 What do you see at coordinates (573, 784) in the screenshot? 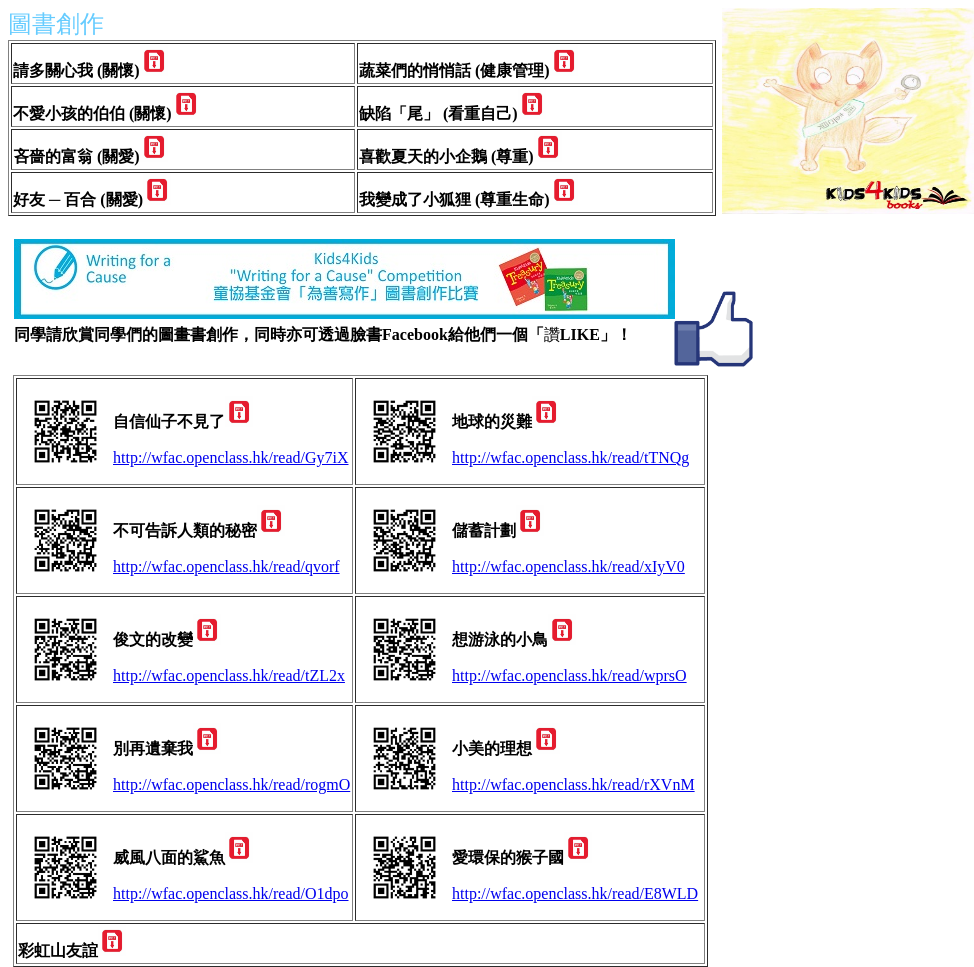
I see `http://wfac.openclass.hk/read/rXVnM` at bounding box center [573, 784].